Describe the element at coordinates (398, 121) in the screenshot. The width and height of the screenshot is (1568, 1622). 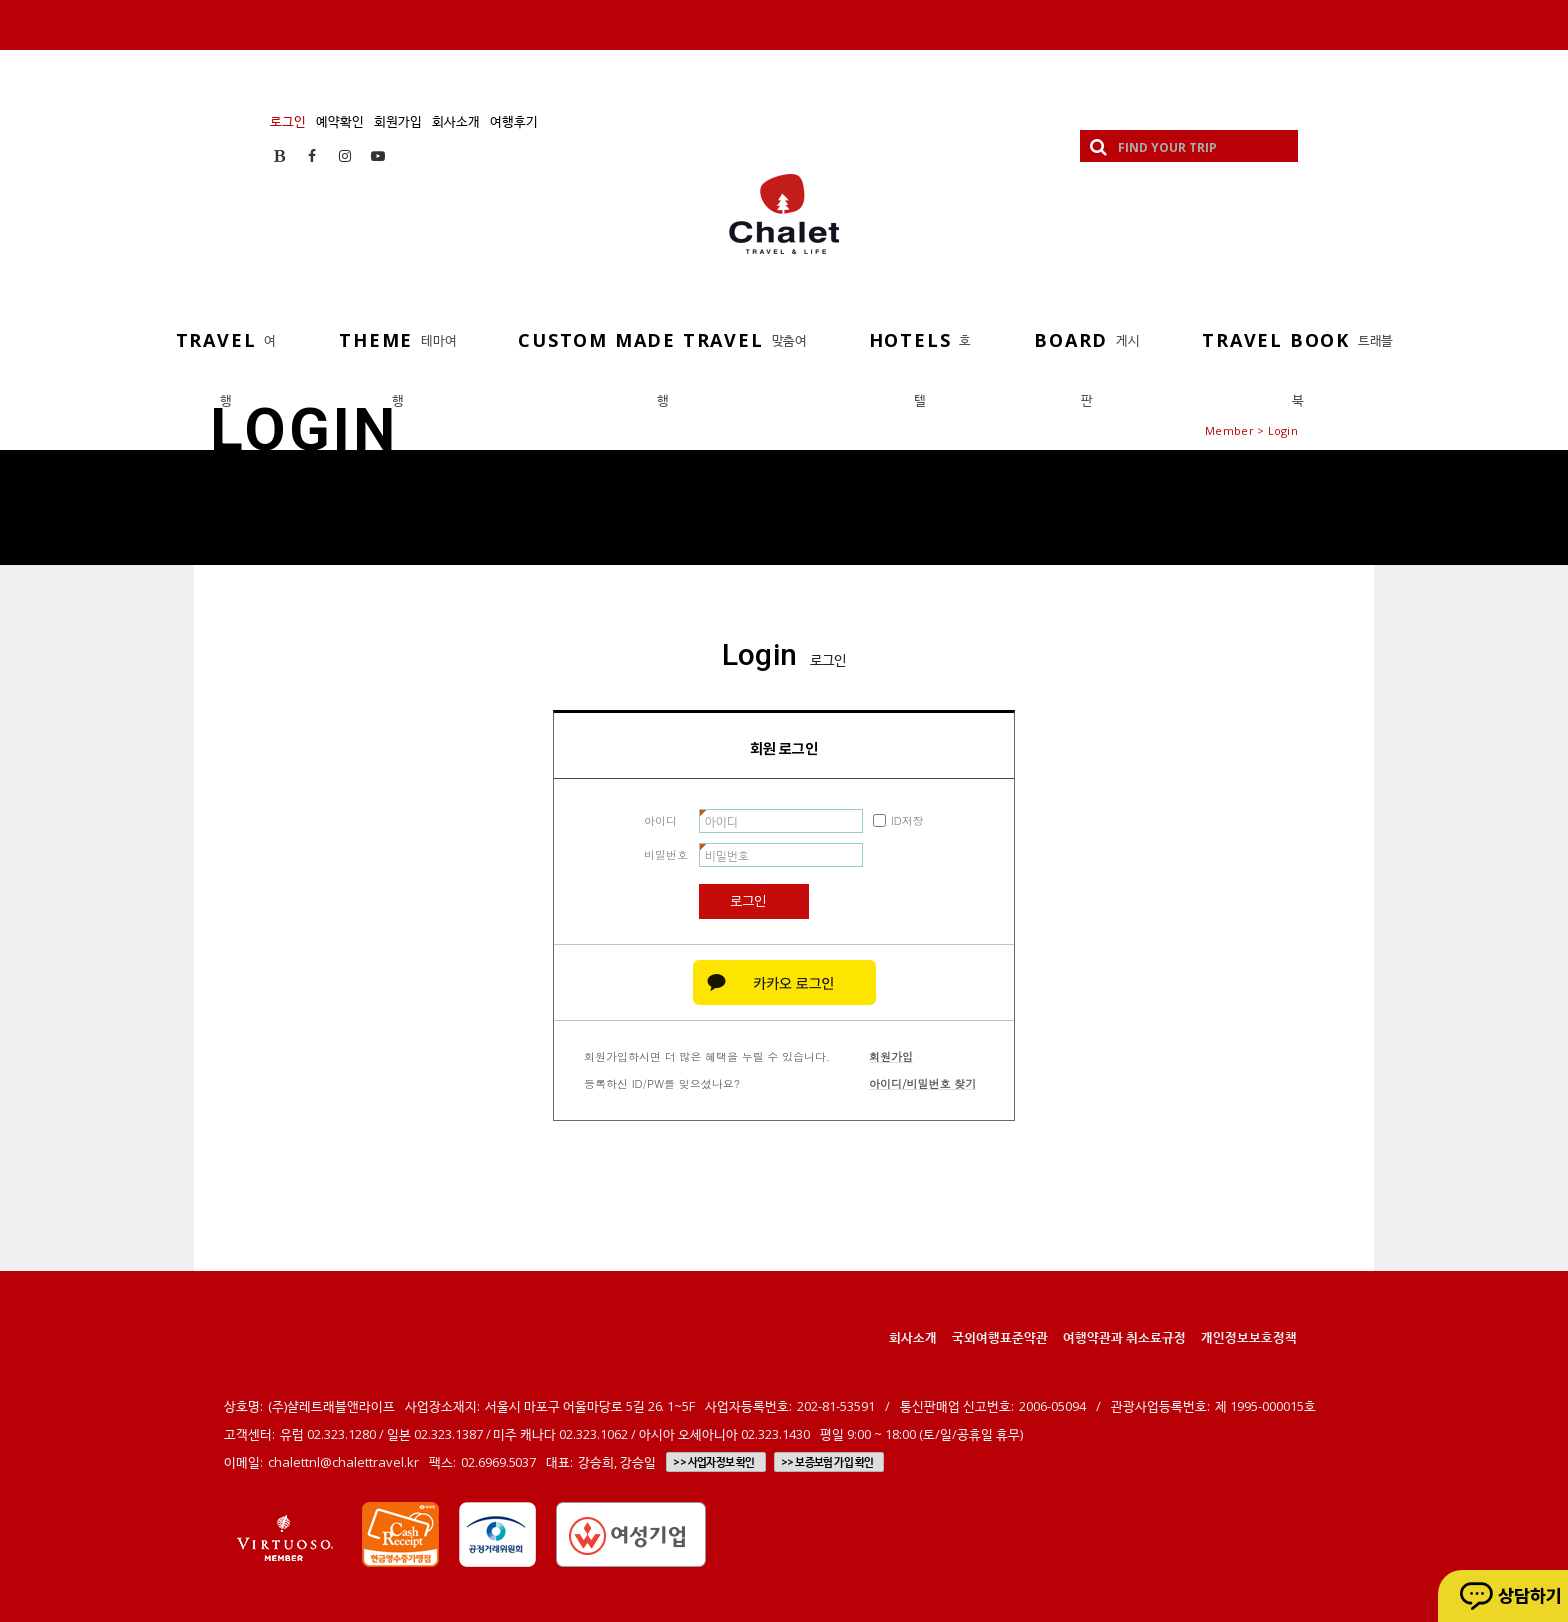
I see `회원가입` at that location.